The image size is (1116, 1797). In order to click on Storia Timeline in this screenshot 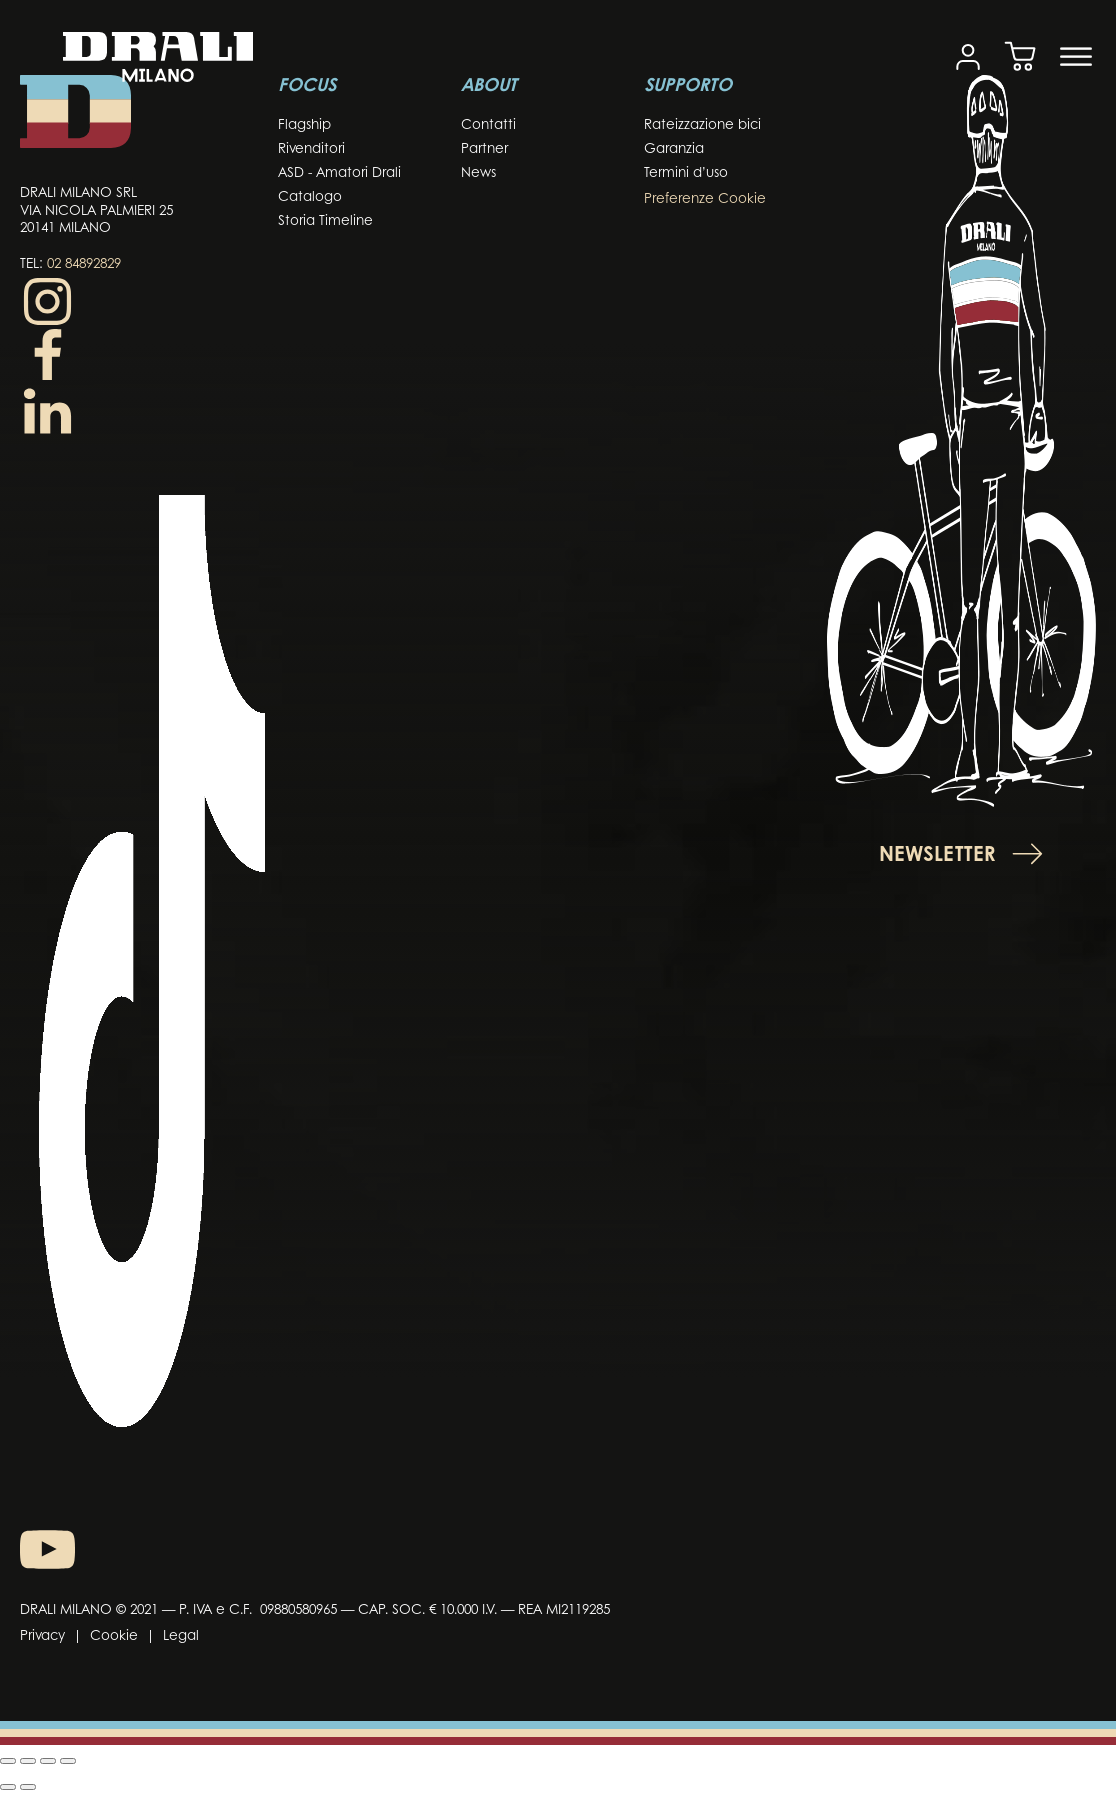, I will do `click(325, 221)`.